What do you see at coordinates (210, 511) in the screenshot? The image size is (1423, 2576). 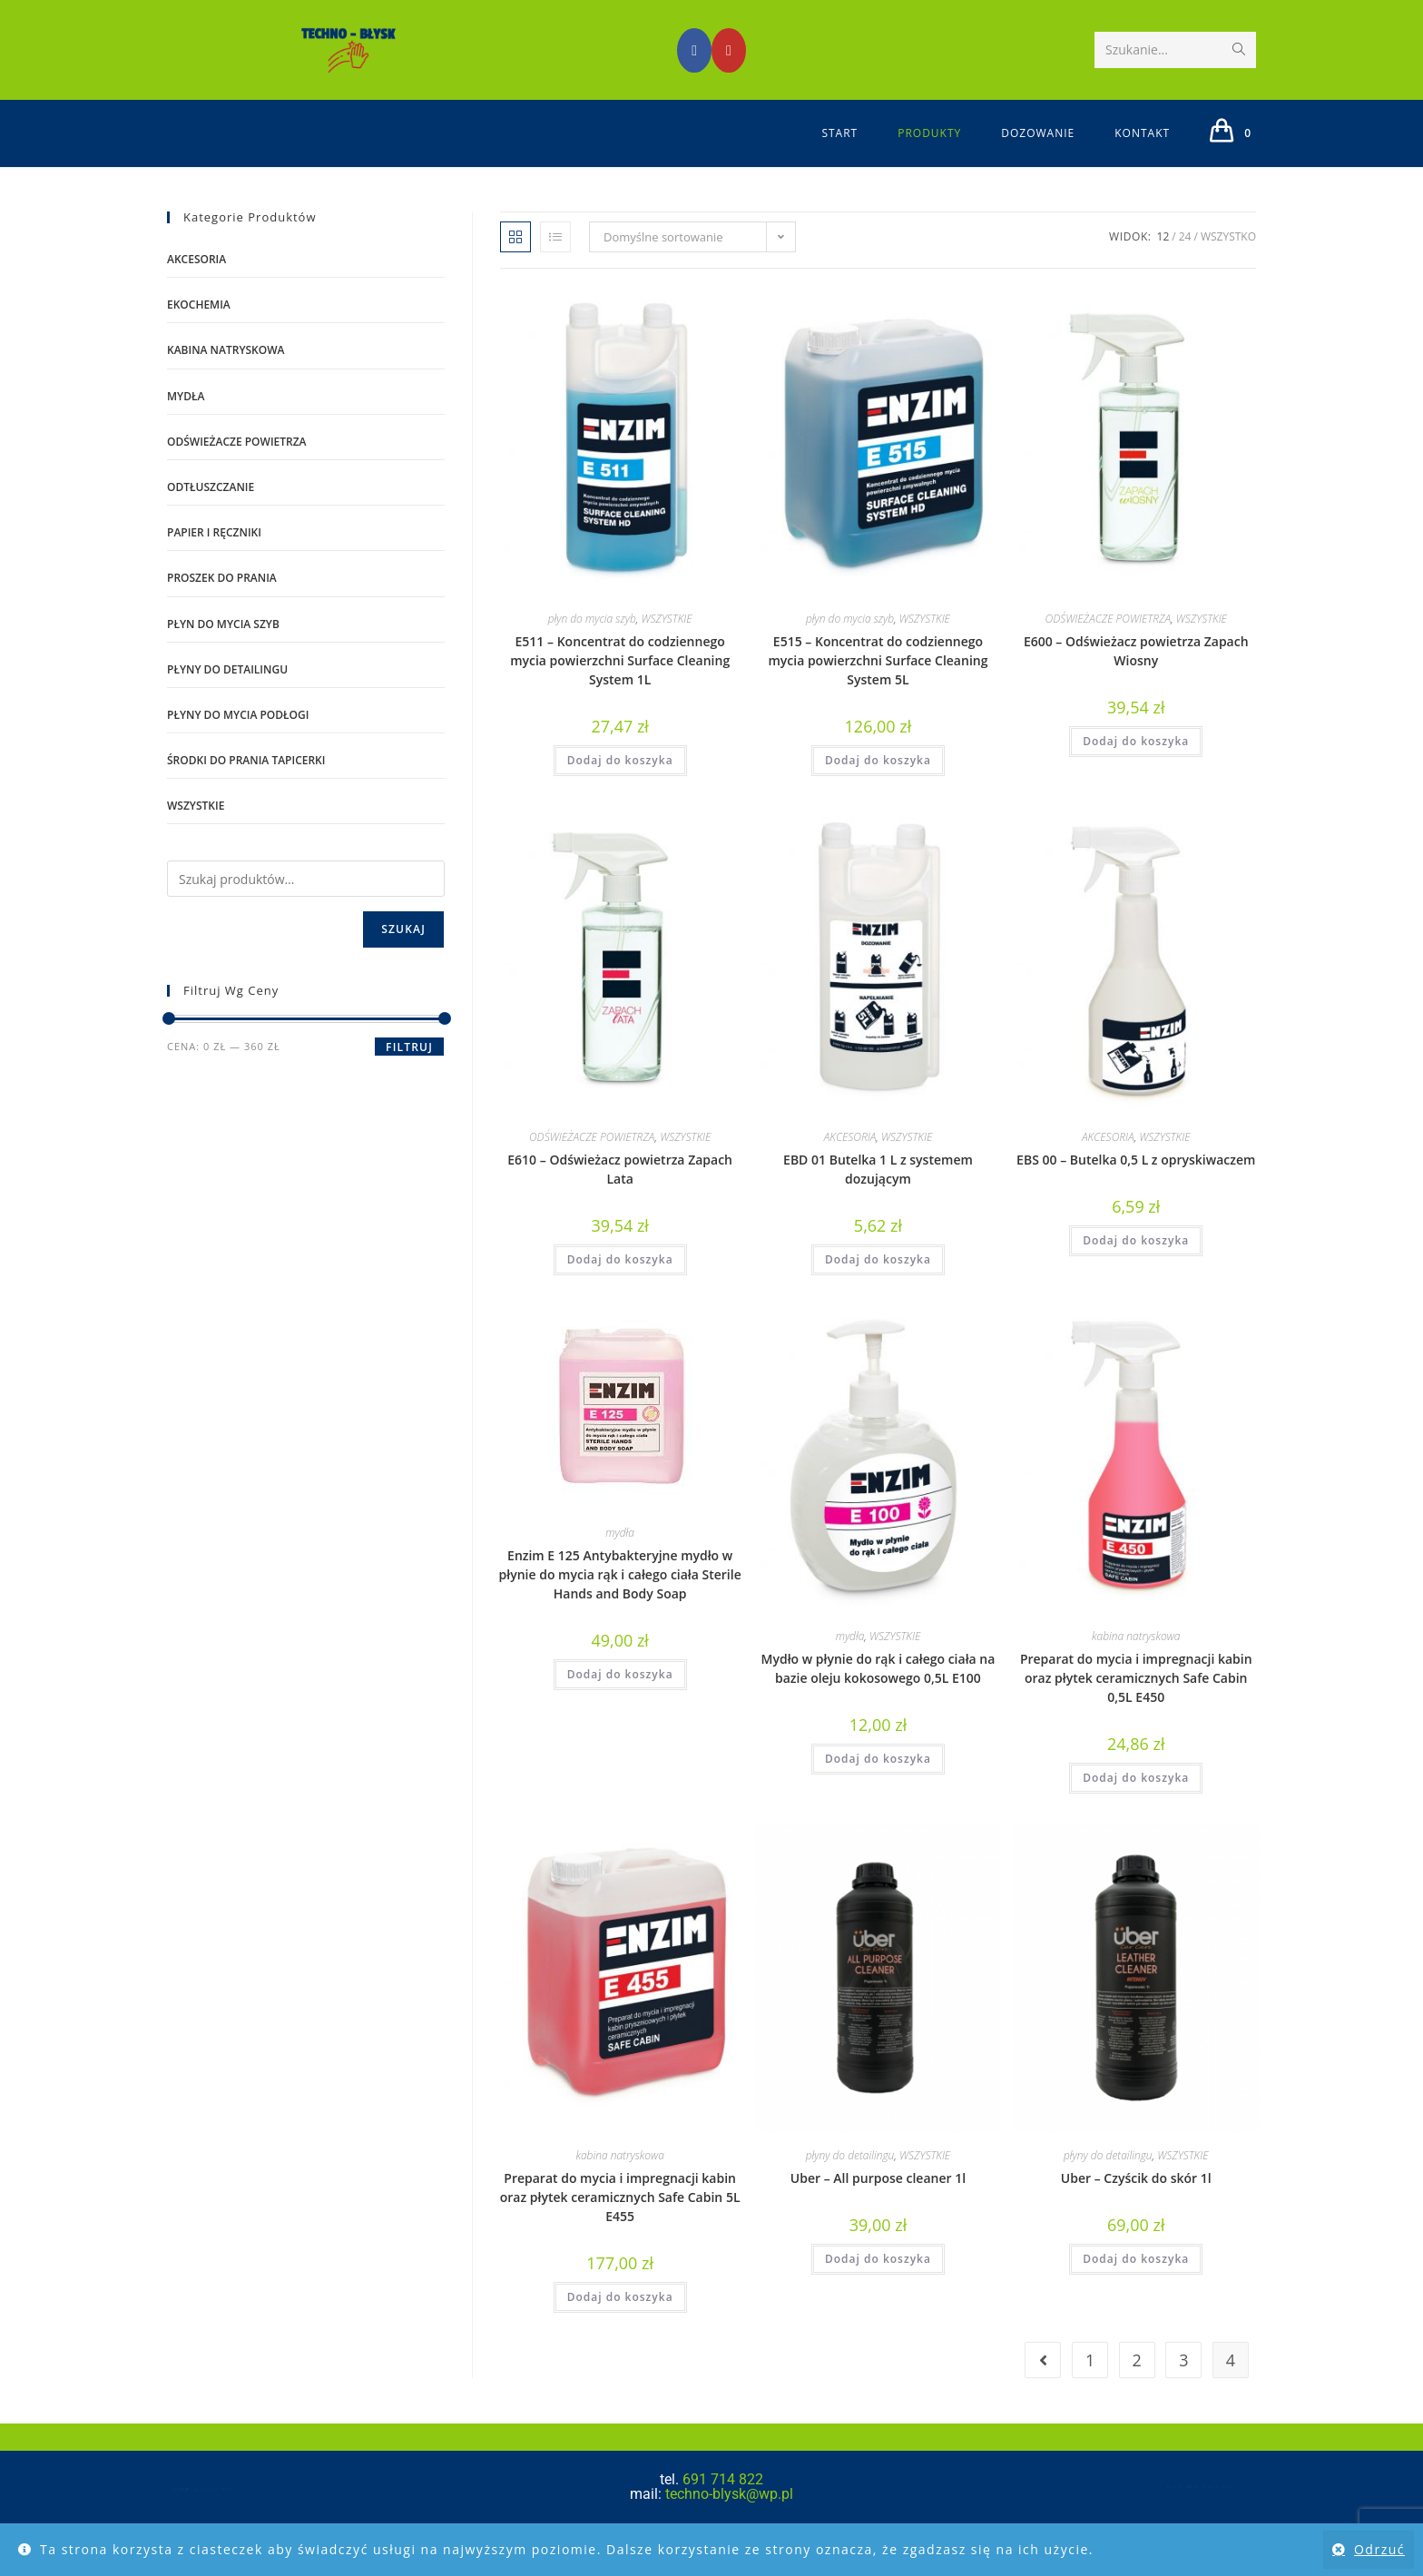 I see `odtłuszczanie` at bounding box center [210, 511].